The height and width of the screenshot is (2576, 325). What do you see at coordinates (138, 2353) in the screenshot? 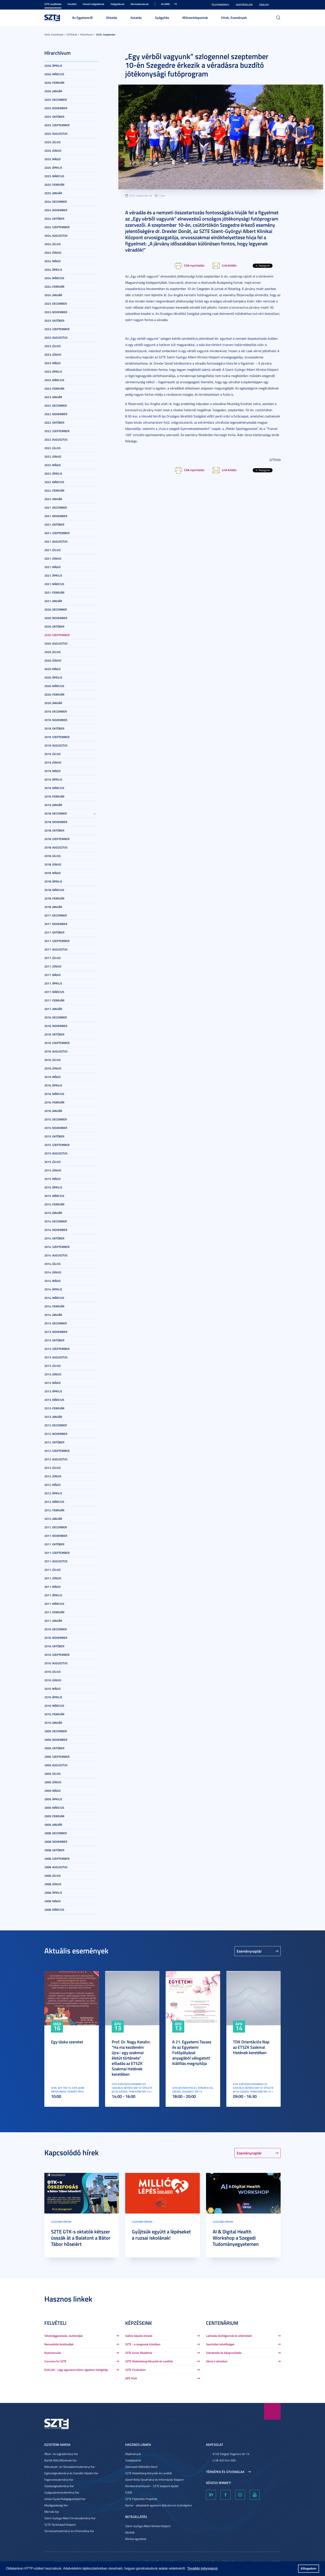
I see `SZTE Junior Akadémia` at bounding box center [138, 2353].